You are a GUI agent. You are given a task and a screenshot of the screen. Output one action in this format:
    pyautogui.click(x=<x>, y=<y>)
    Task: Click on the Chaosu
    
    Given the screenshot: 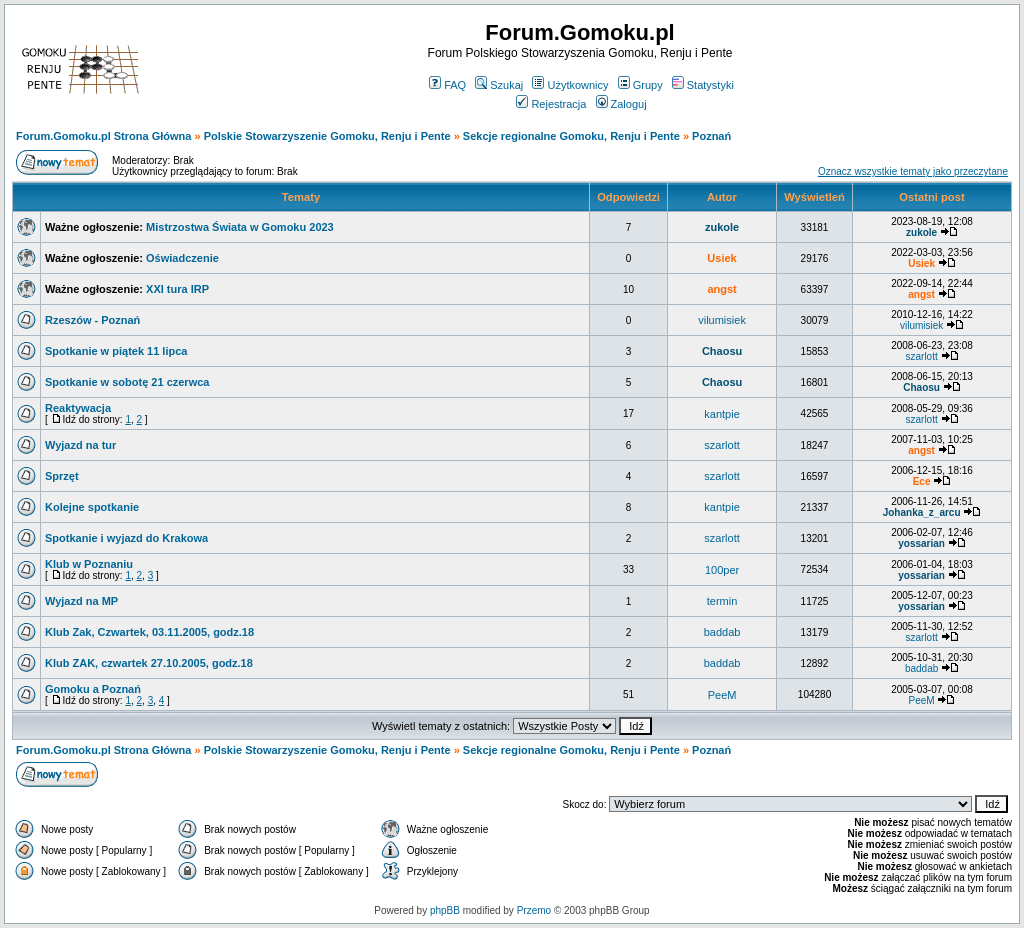 What is the action you would take?
    pyautogui.click(x=722, y=351)
    